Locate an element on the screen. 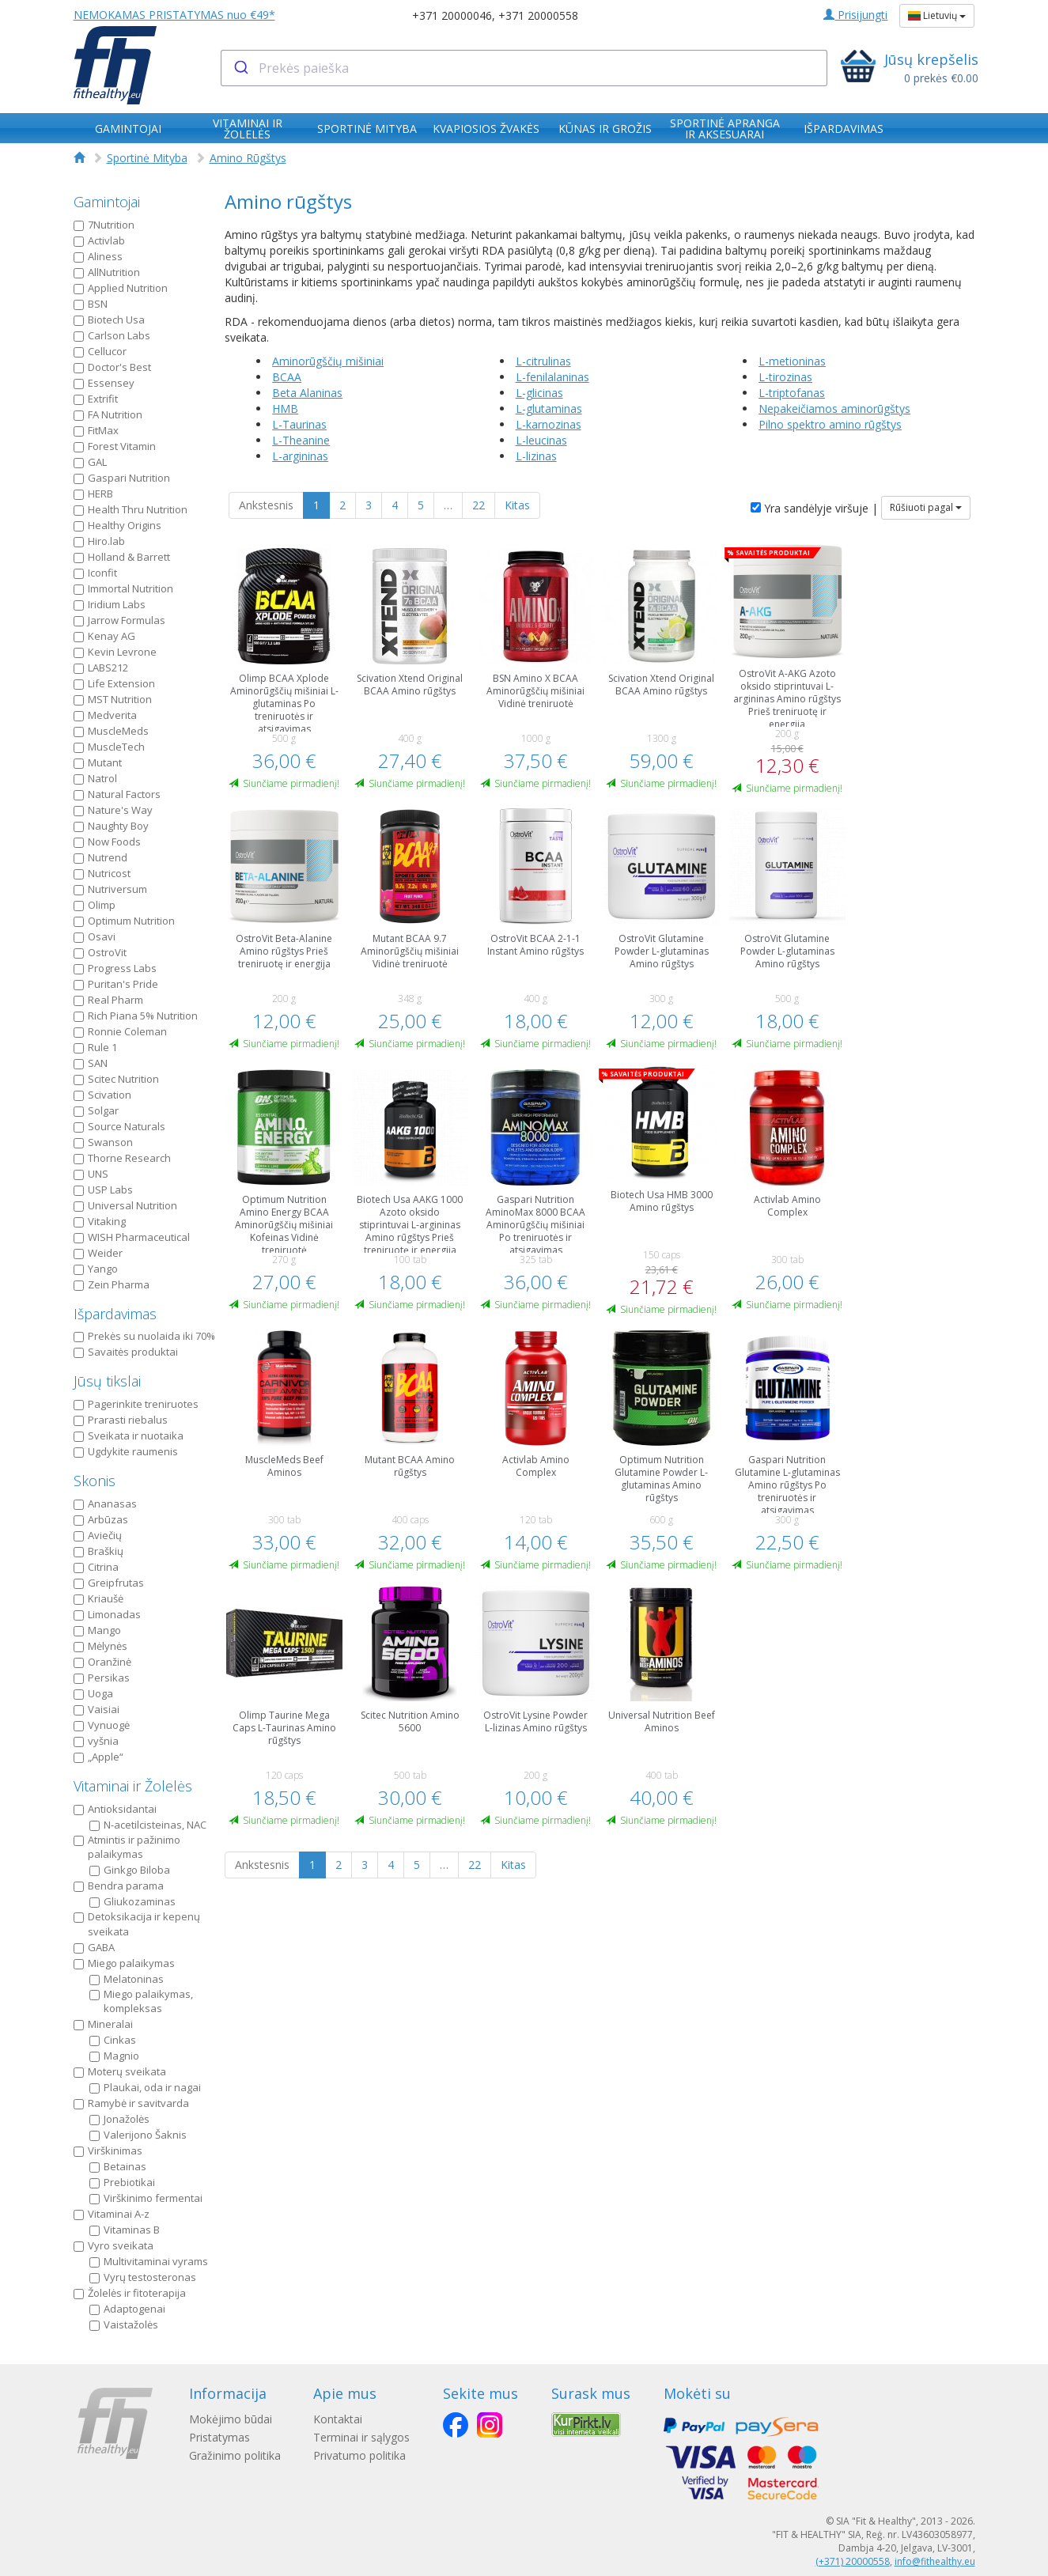 This screenshot has width=1048, height=2576. MST Nutrition is located at coordinates (113, 699).